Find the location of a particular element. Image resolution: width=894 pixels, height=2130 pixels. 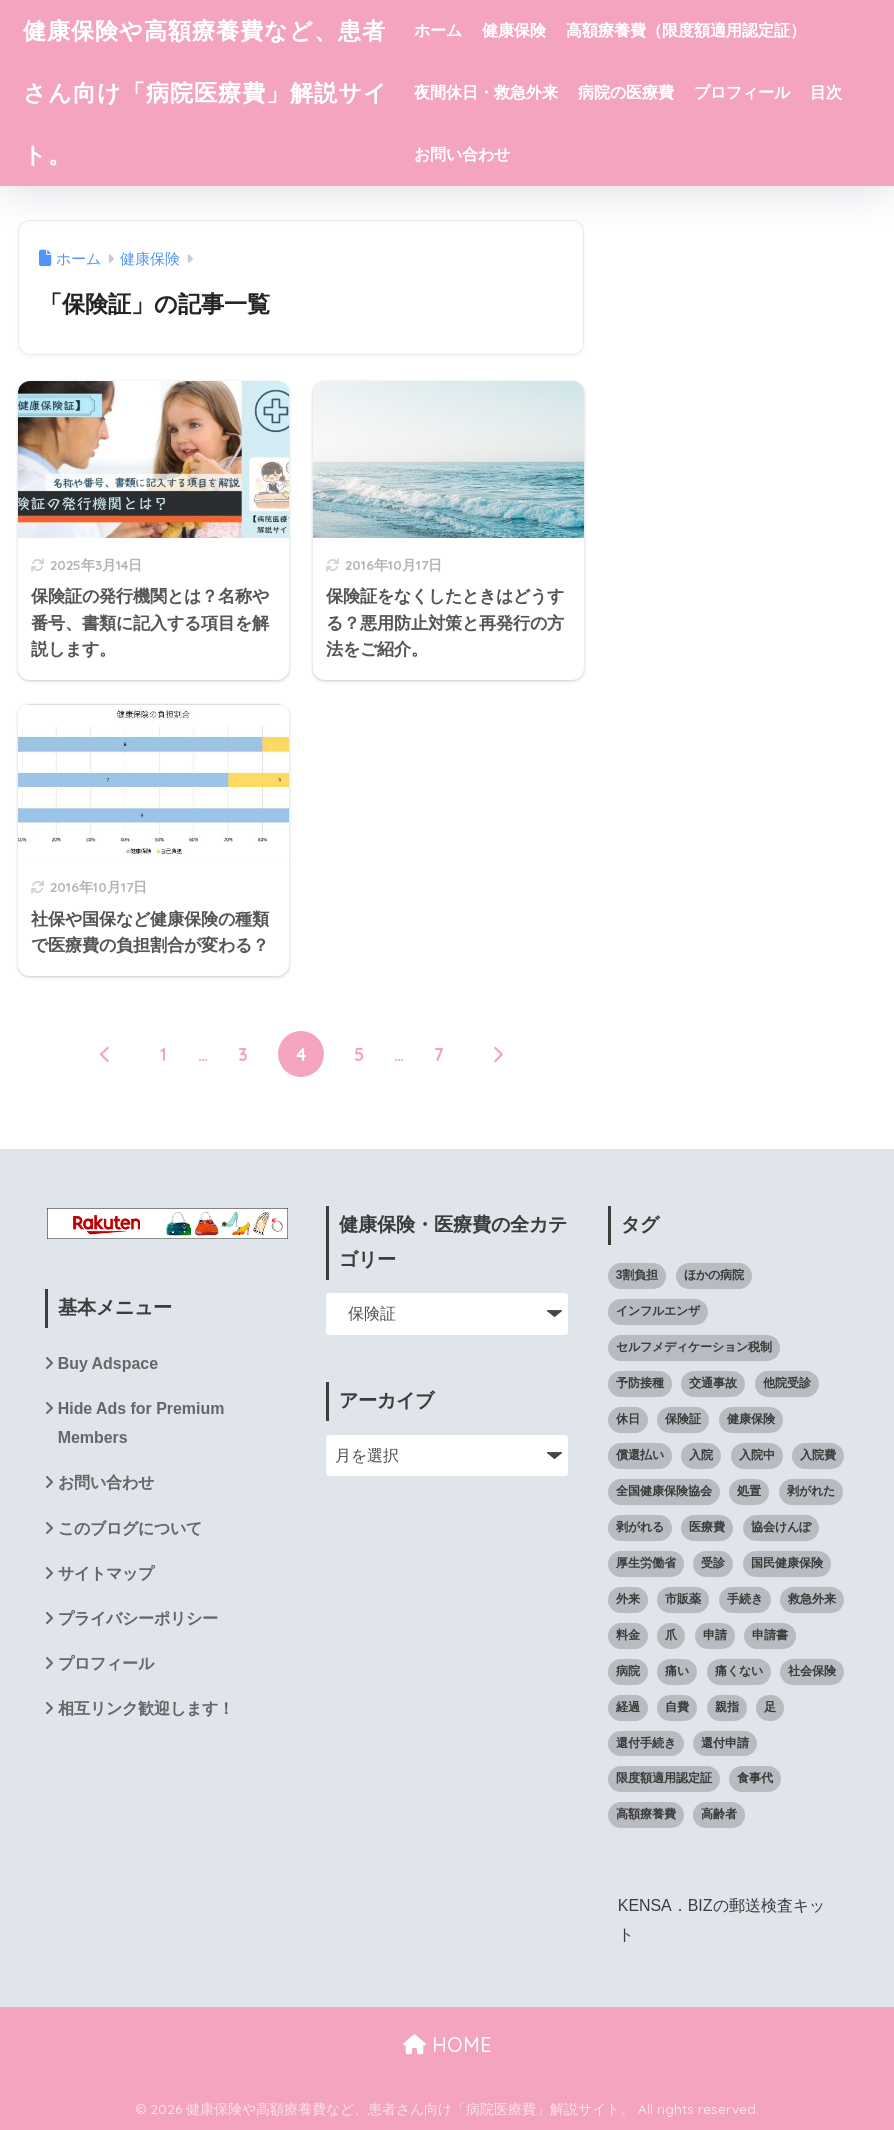

入院 [入院 (10個の項目)] is located at coordinates (701, 1455).